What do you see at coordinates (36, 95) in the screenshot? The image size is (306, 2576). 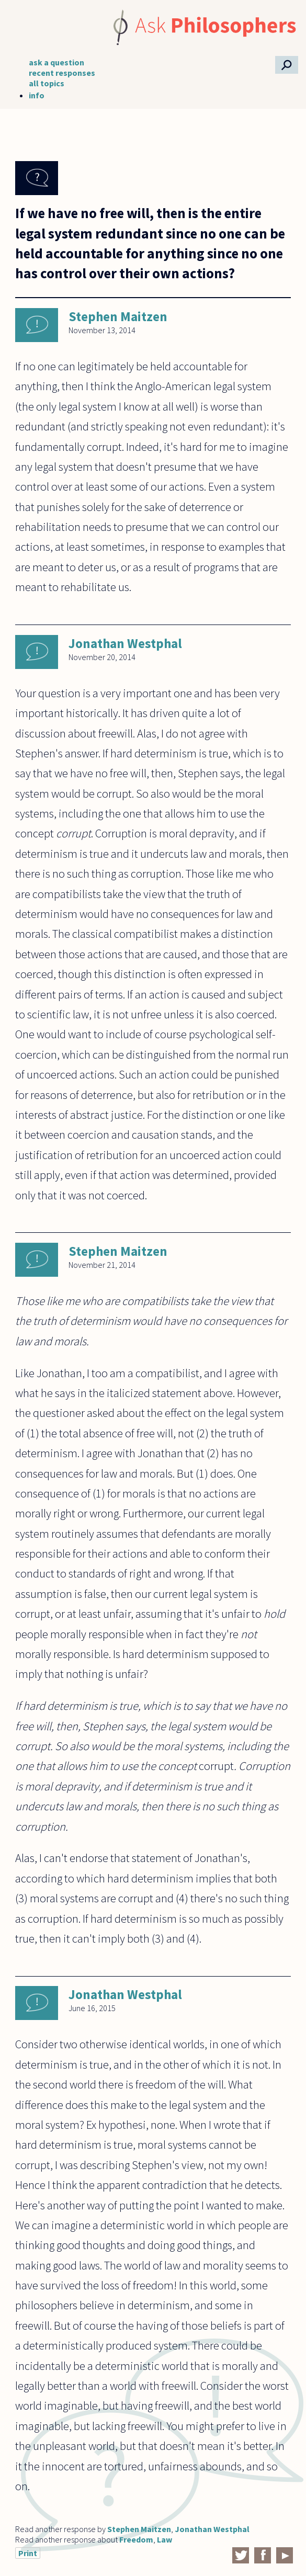 I see `info` at bounding box center [36, 95].